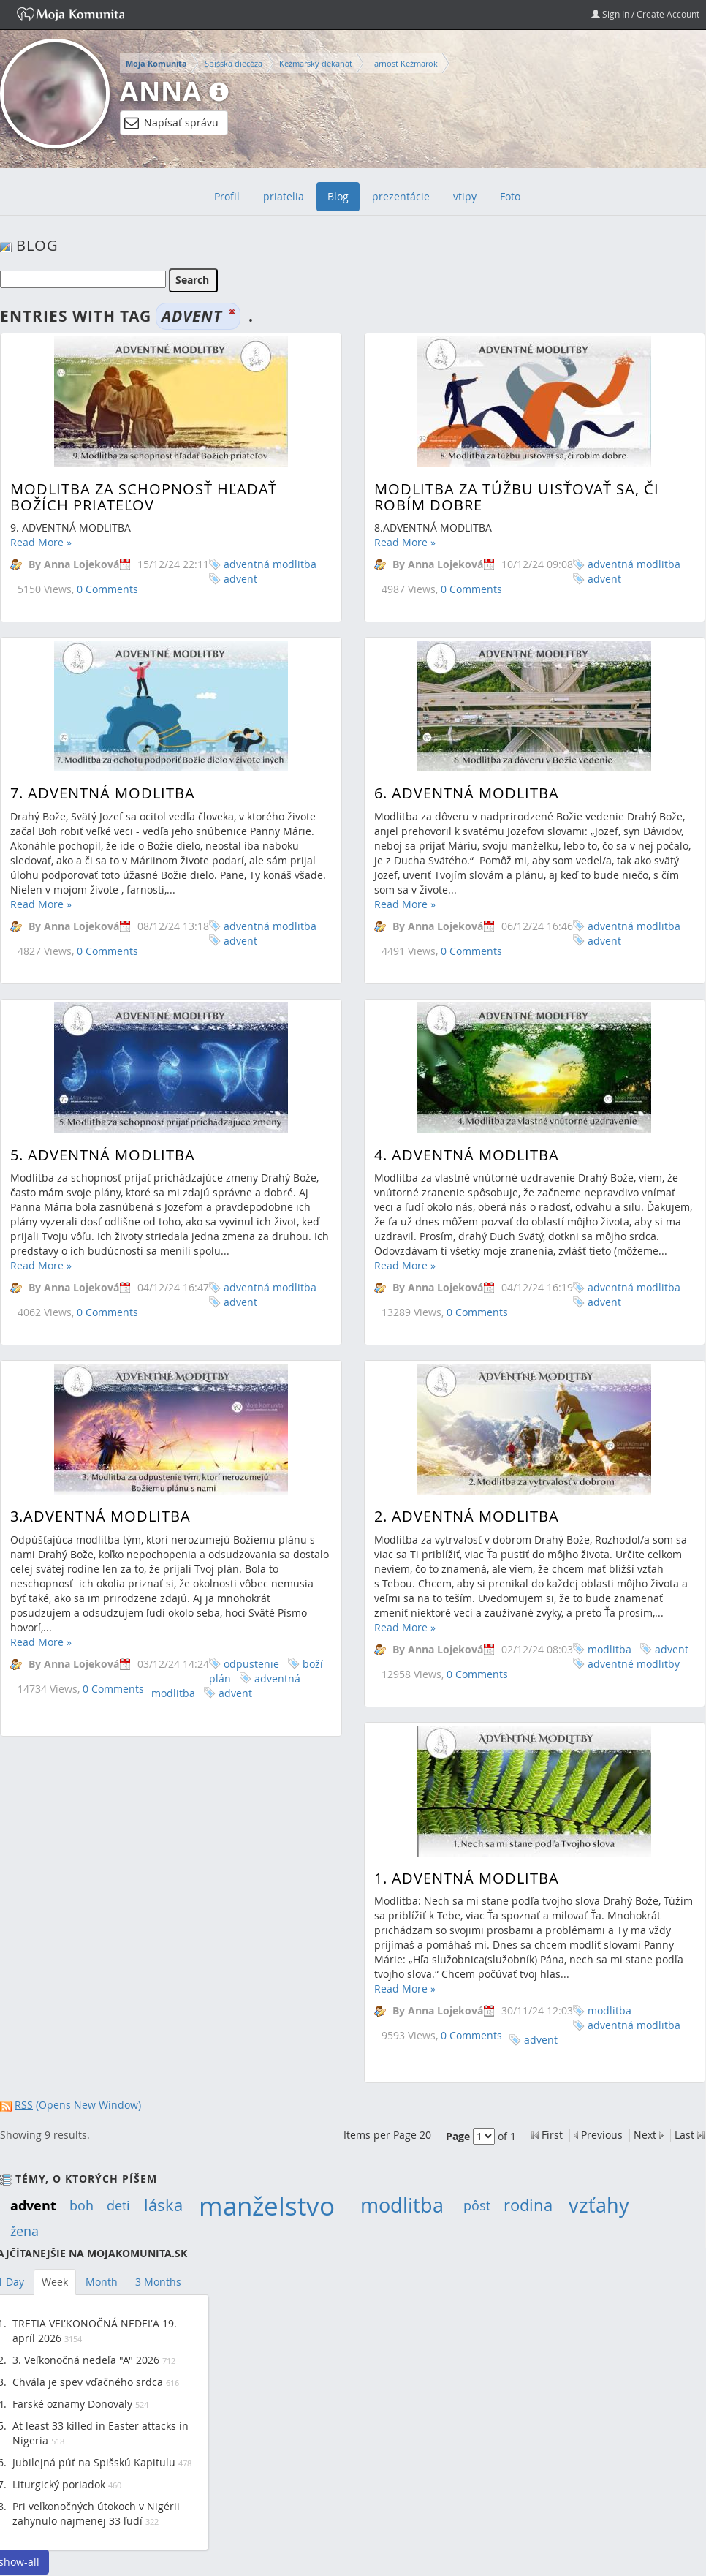 The image size is (706, 2576). What do you see at coordinates (93, 2462) in the screenshot?
I see `Jubilejná púť na Spišskú Kapitulu` at bounding box center [93, 2462].